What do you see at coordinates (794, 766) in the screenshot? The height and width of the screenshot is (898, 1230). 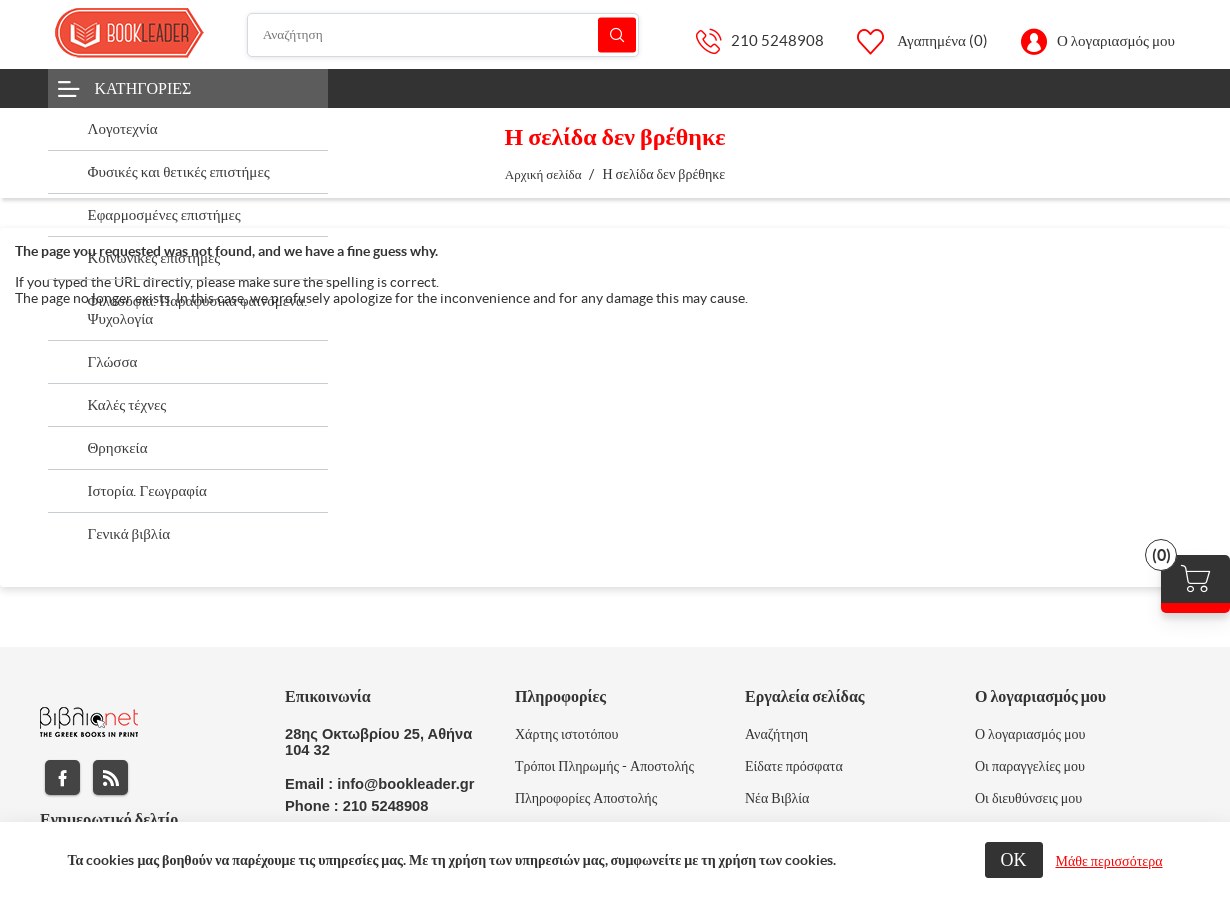 I see `Είδατε πρόσφατα` at bounding box center [794, 766].